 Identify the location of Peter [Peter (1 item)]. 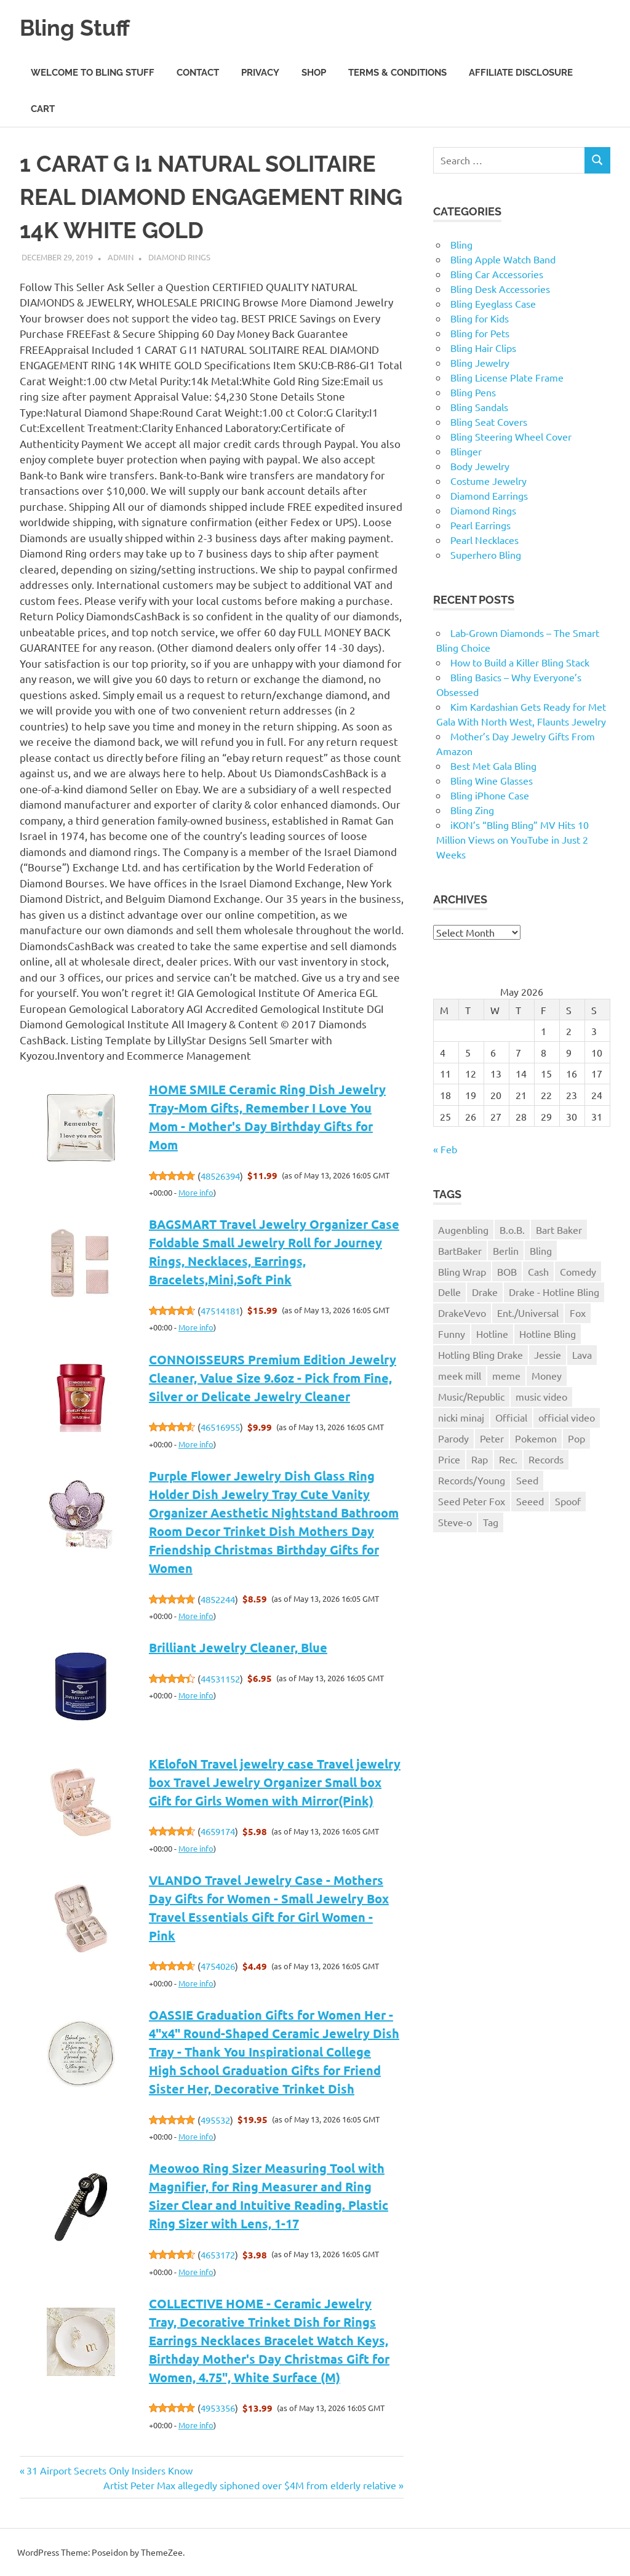
(492, 1438).